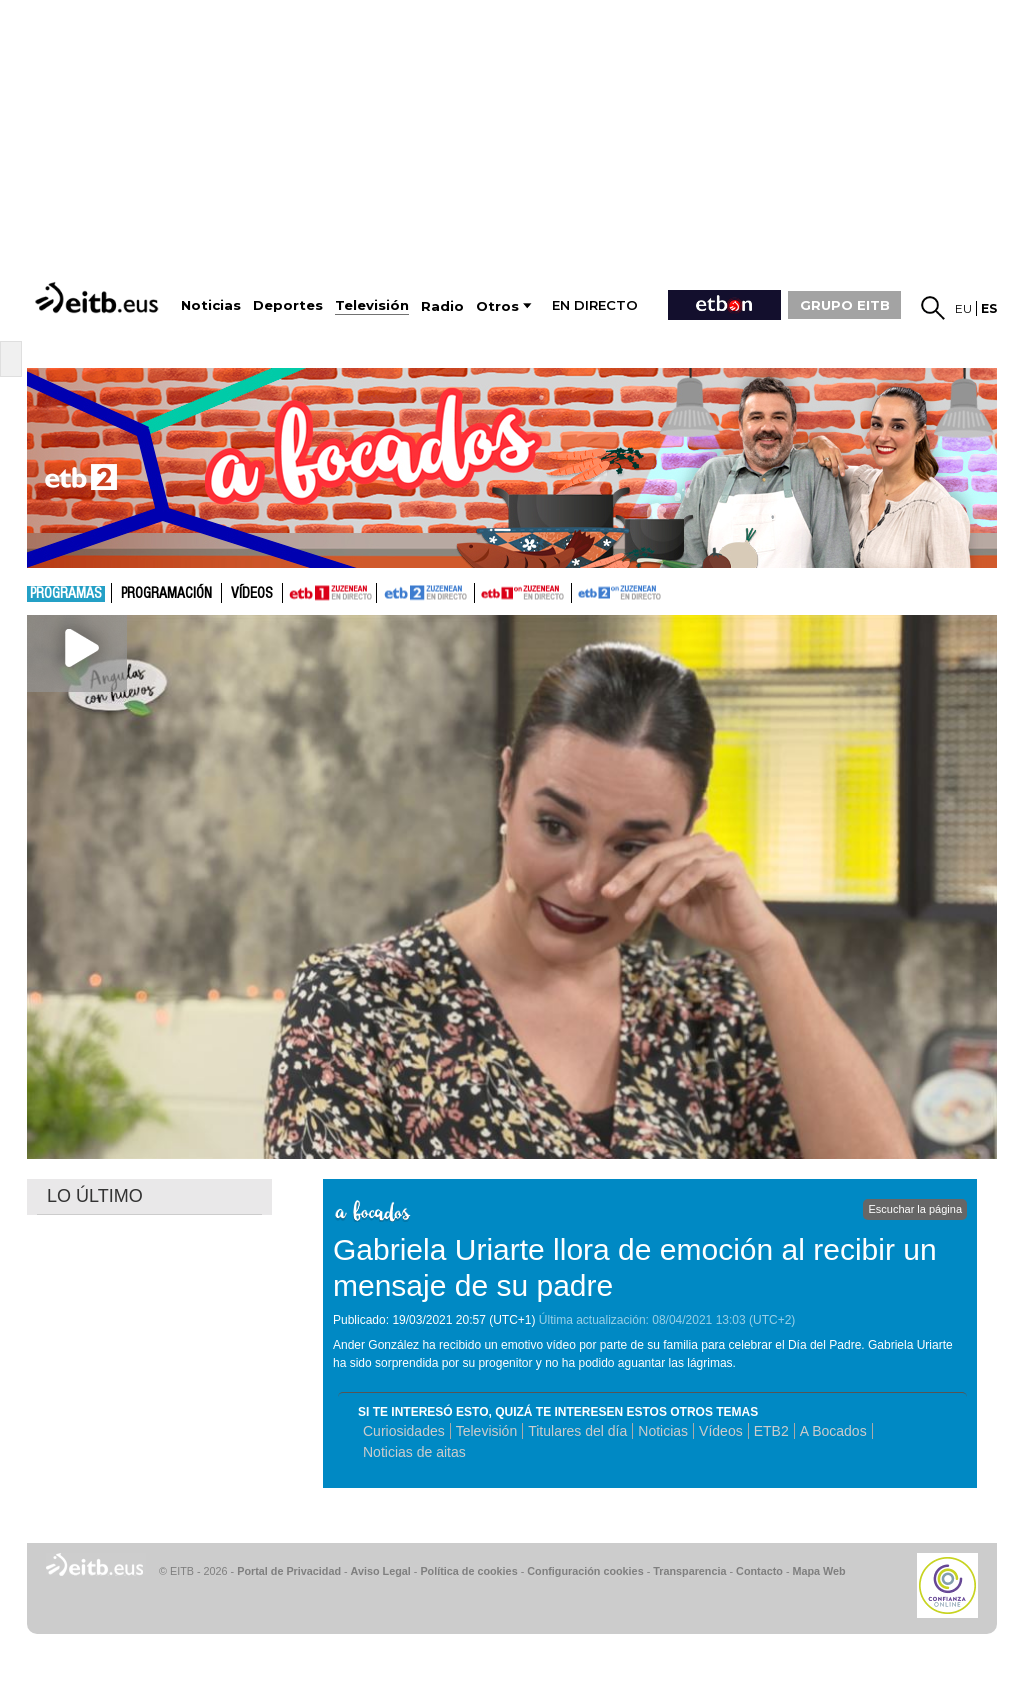  I want to click on Contacto, so click(759, 1571).